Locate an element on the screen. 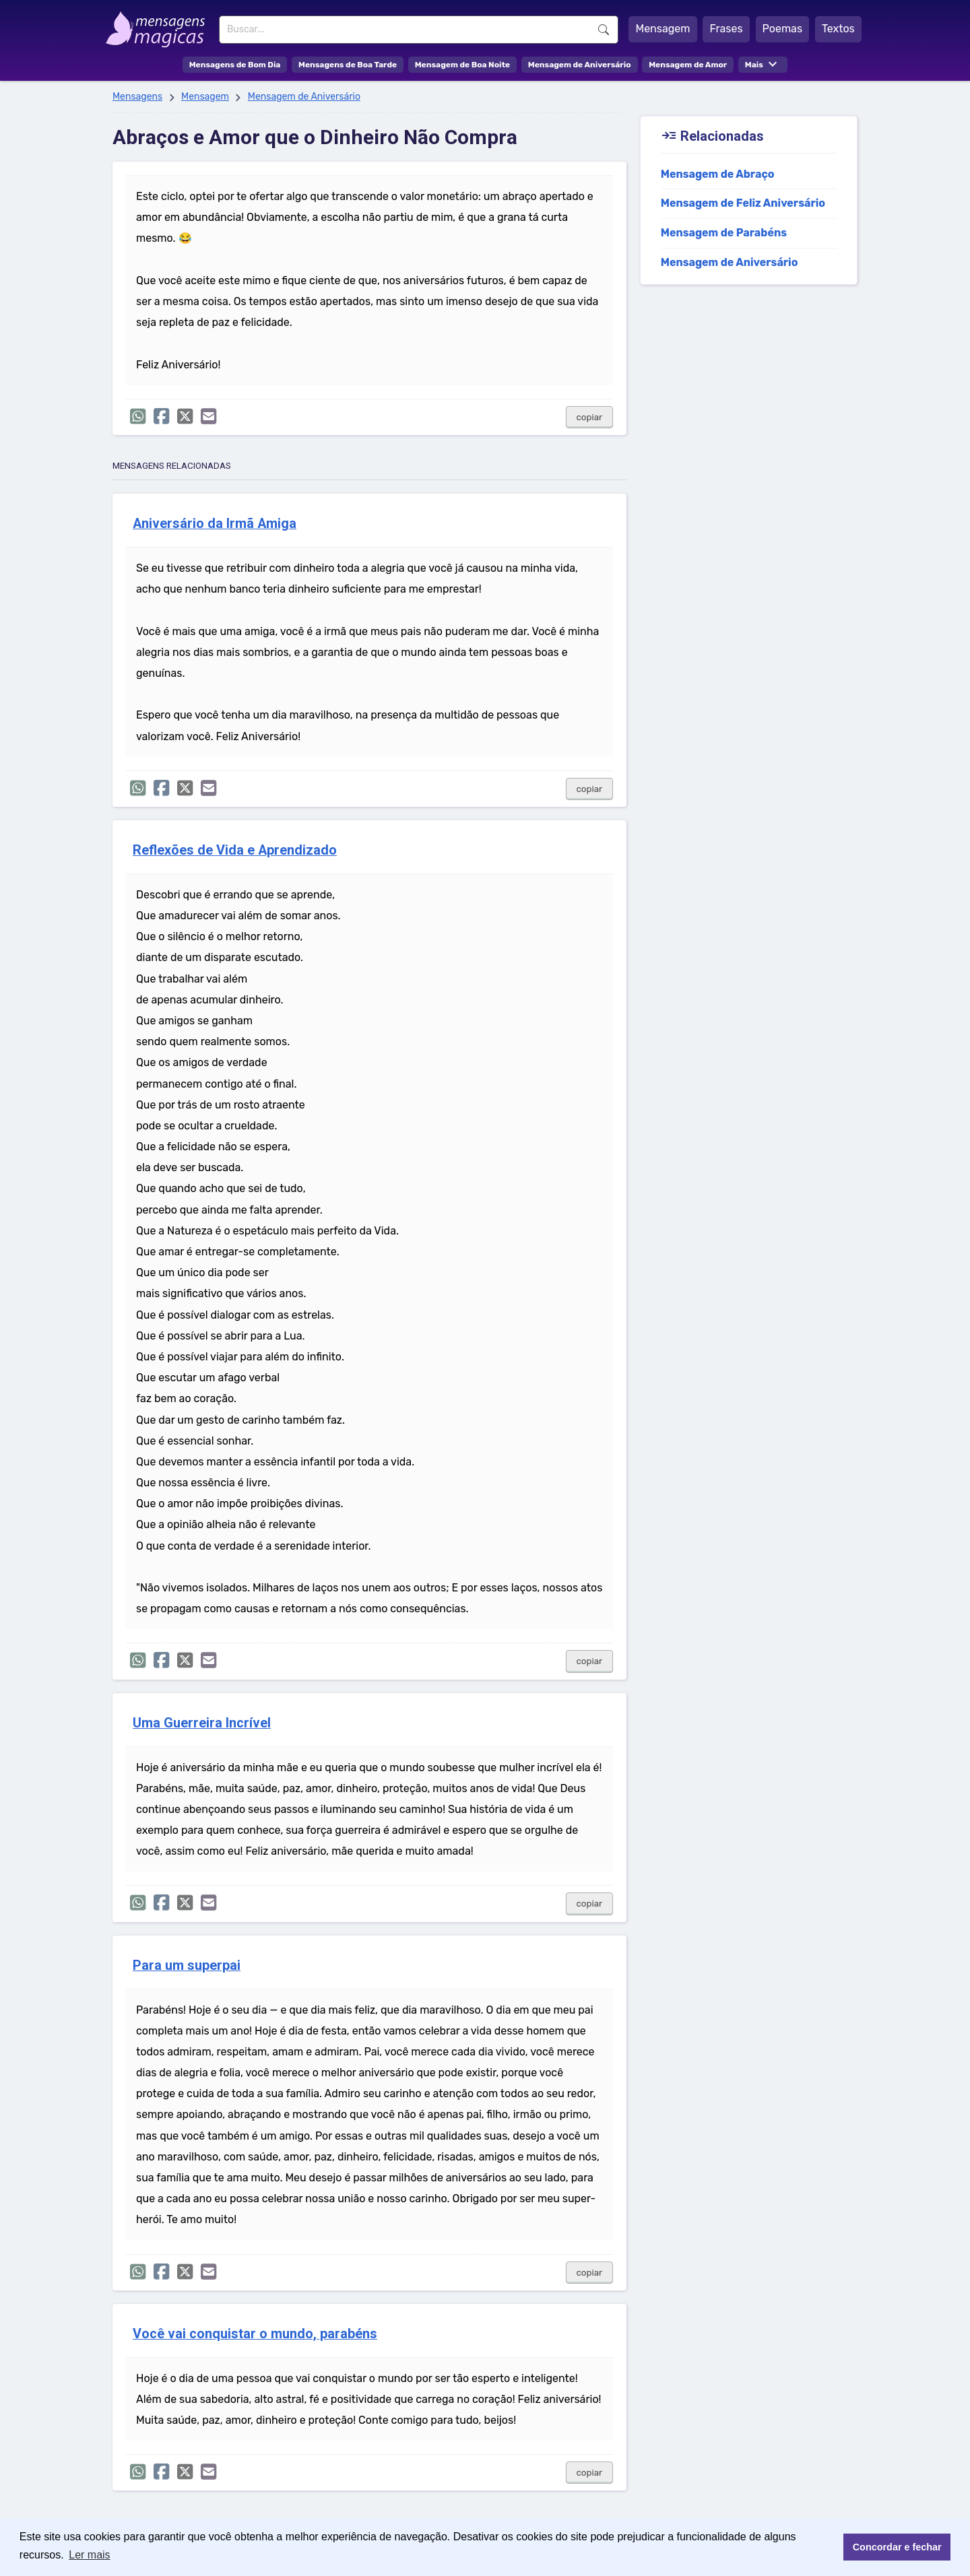  Mensagem de Amor is located at coordinates (688, 64).